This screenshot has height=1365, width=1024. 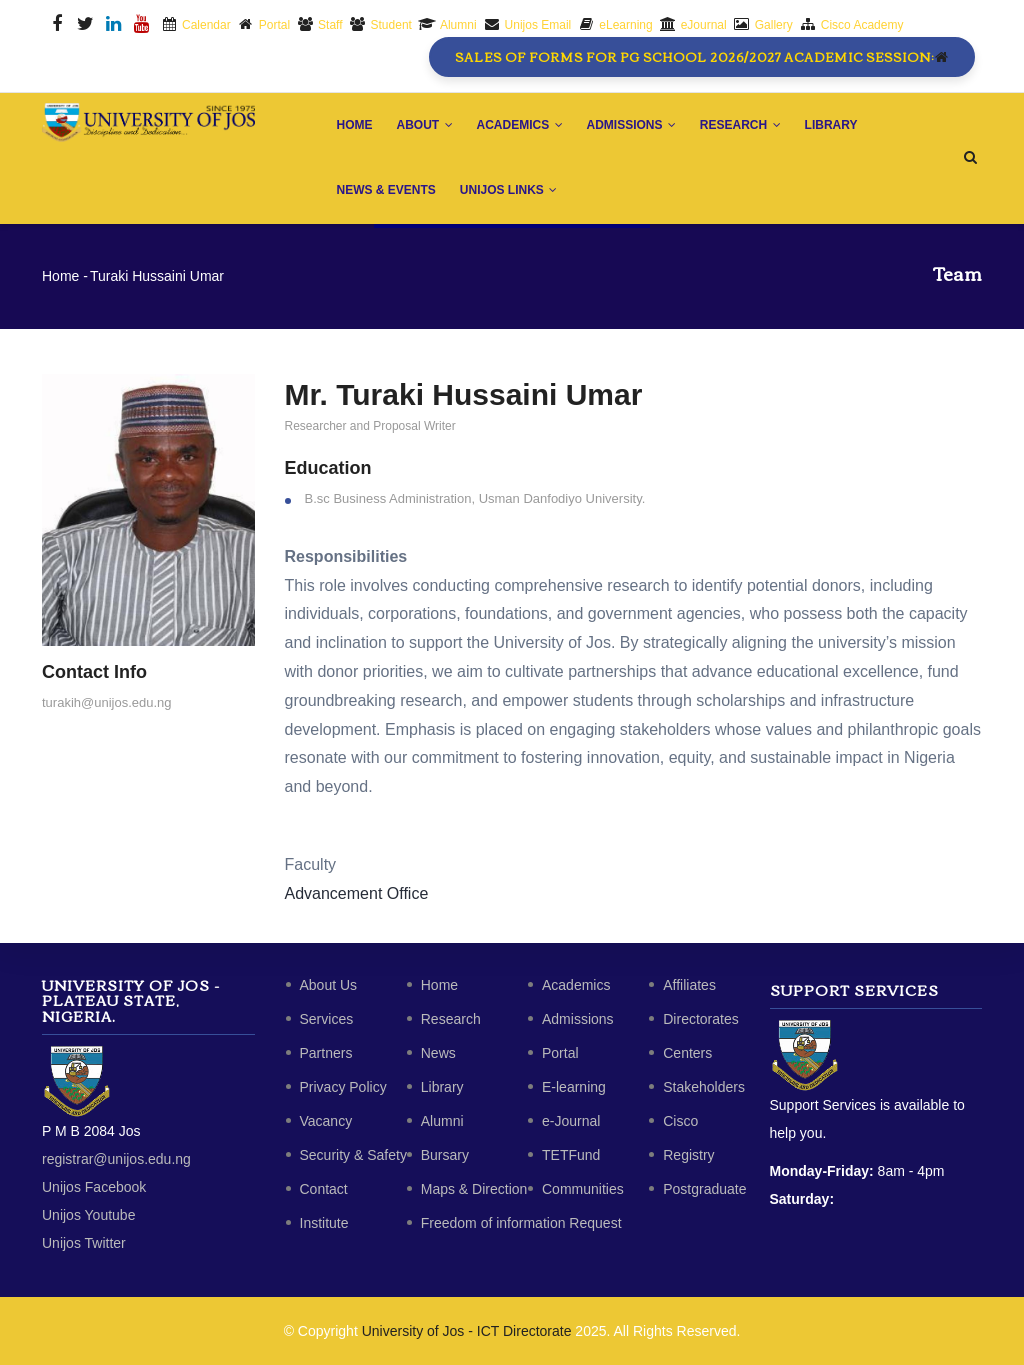 What do you see at coordinates (688, 1155) in the screenshot?
I see `Registry` at bounding box center [688, 1155].